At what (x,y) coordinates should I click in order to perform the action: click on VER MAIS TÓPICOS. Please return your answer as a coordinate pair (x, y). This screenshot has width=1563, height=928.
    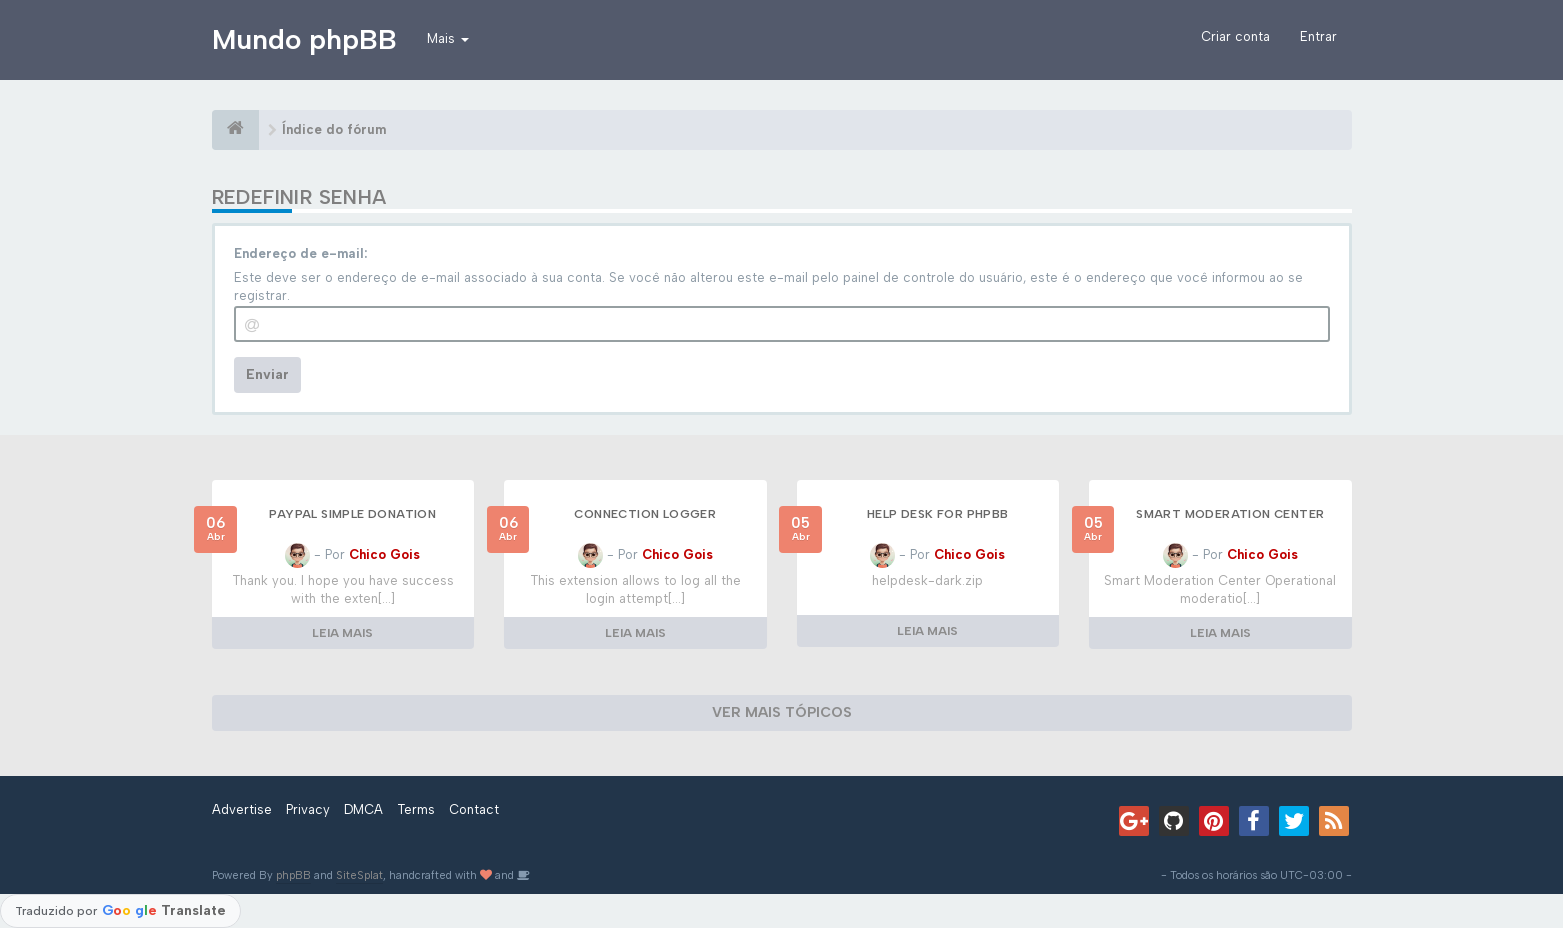
    Looking at the image, I should click on (782, 712).